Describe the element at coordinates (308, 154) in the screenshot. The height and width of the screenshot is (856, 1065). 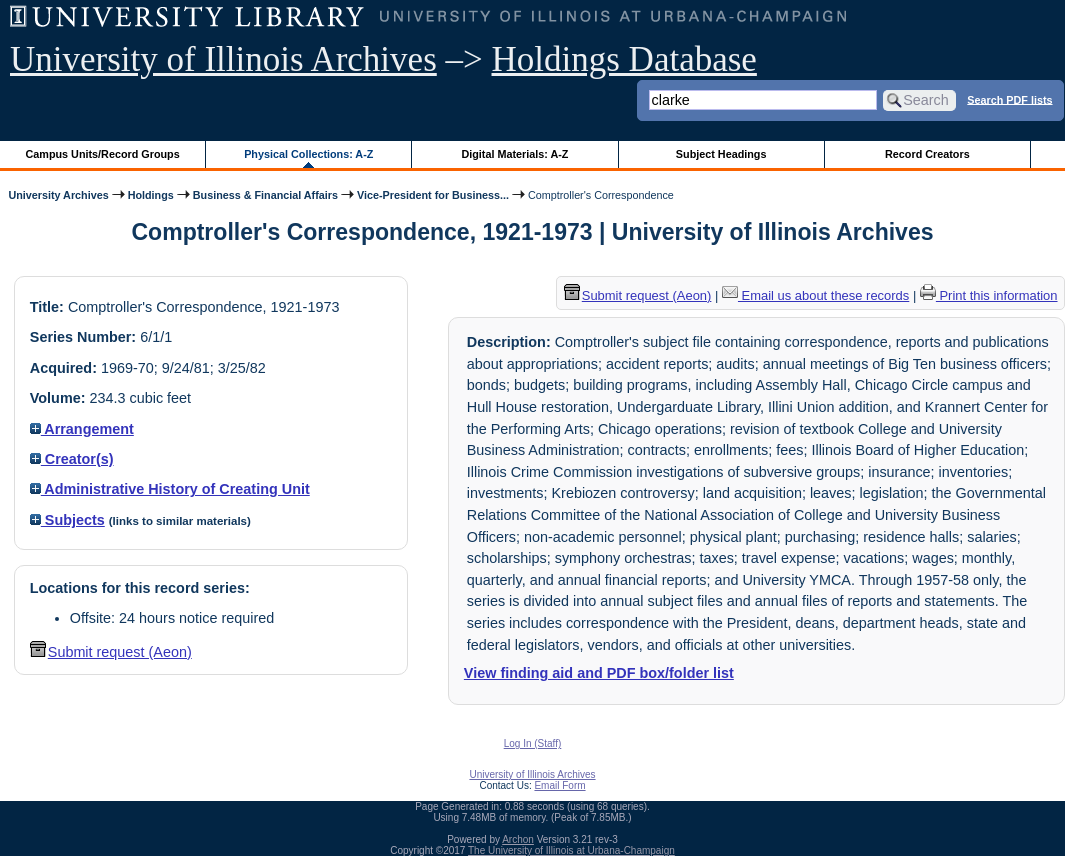
I see `Physical Collections: A-Z` at that location.